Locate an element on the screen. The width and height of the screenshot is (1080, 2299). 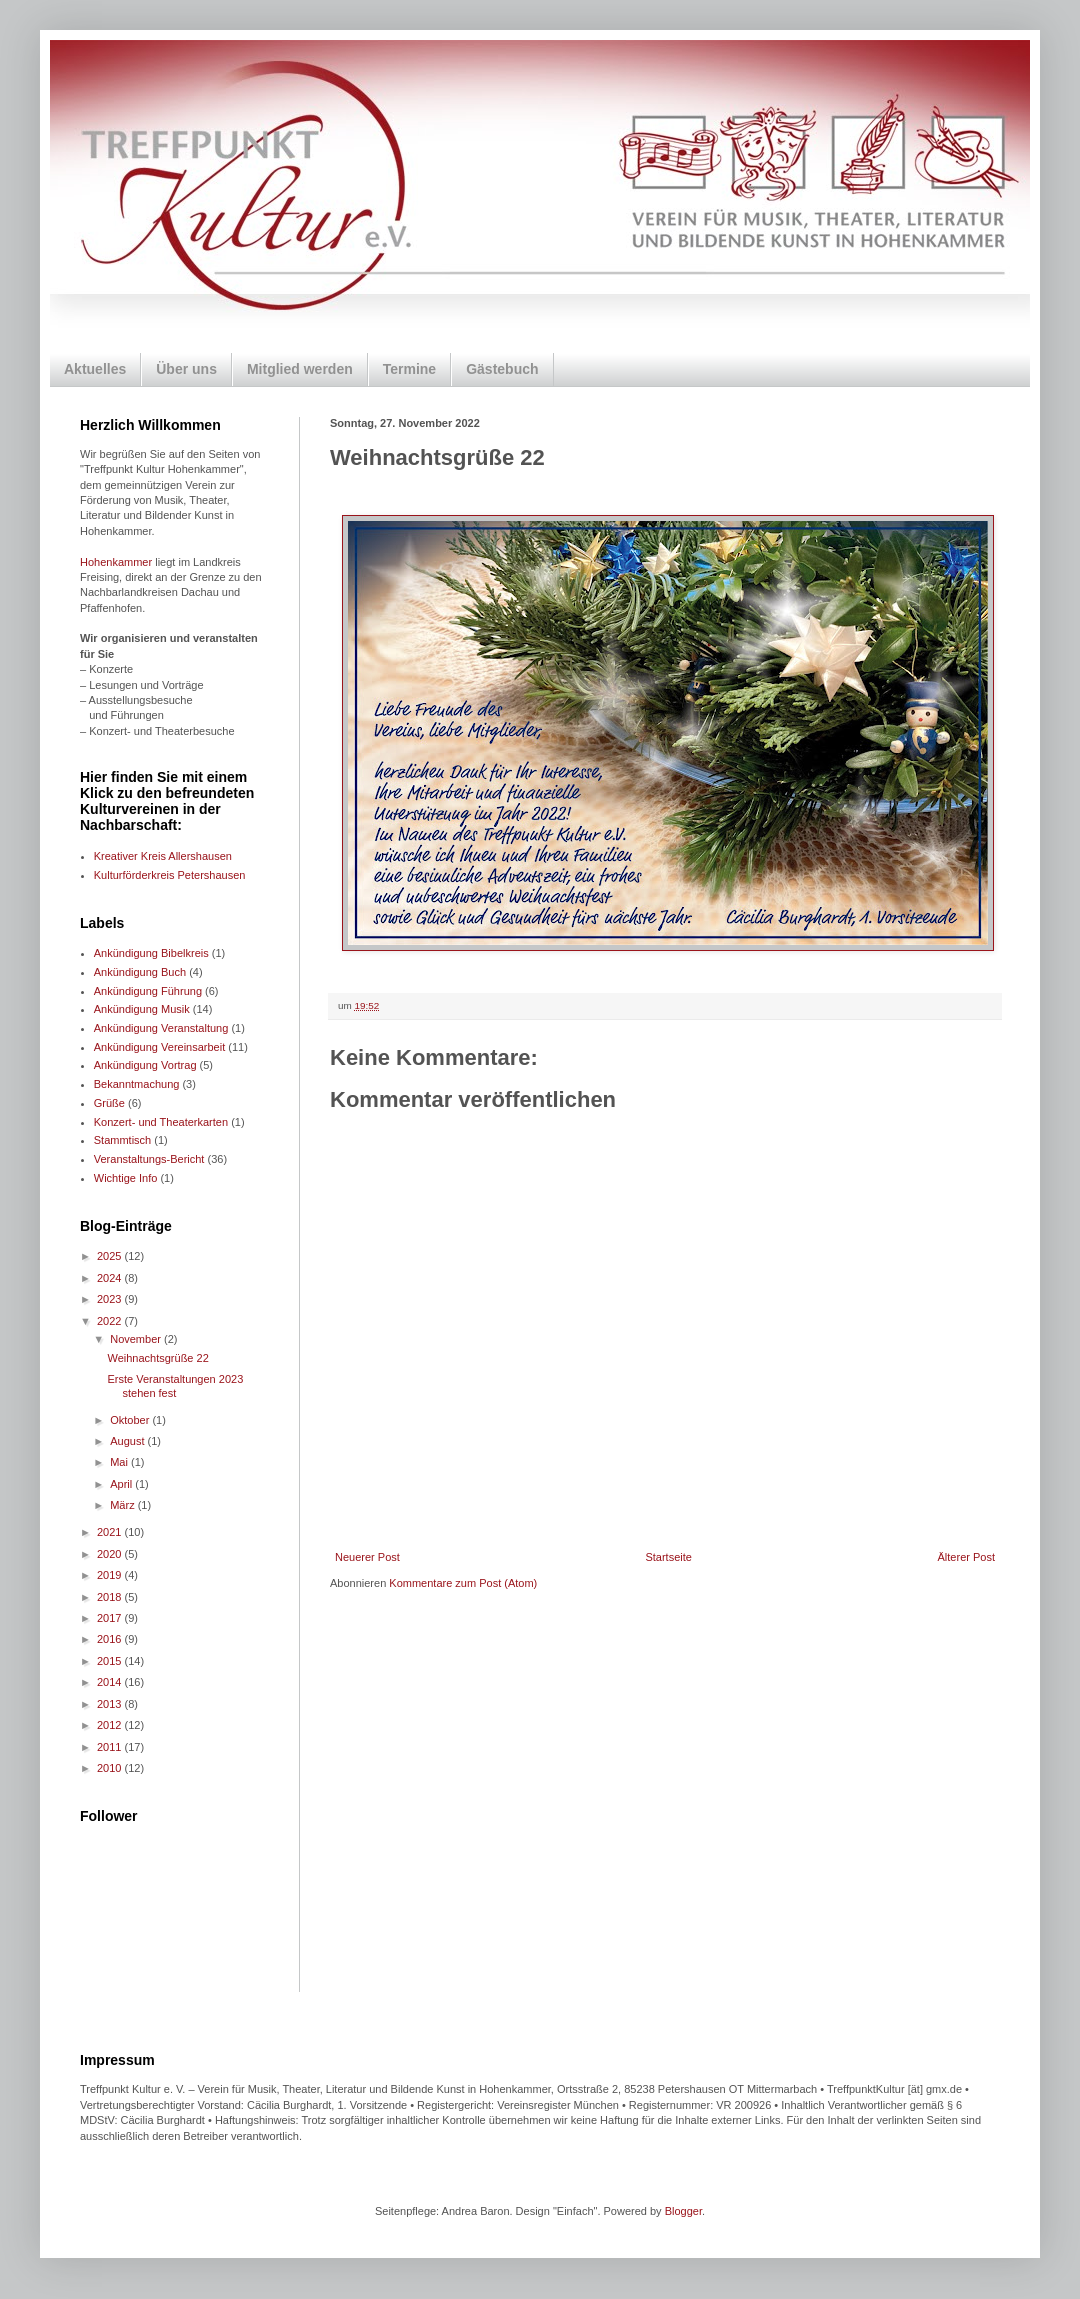
Aktuelles is located at coordinates (95, 369).